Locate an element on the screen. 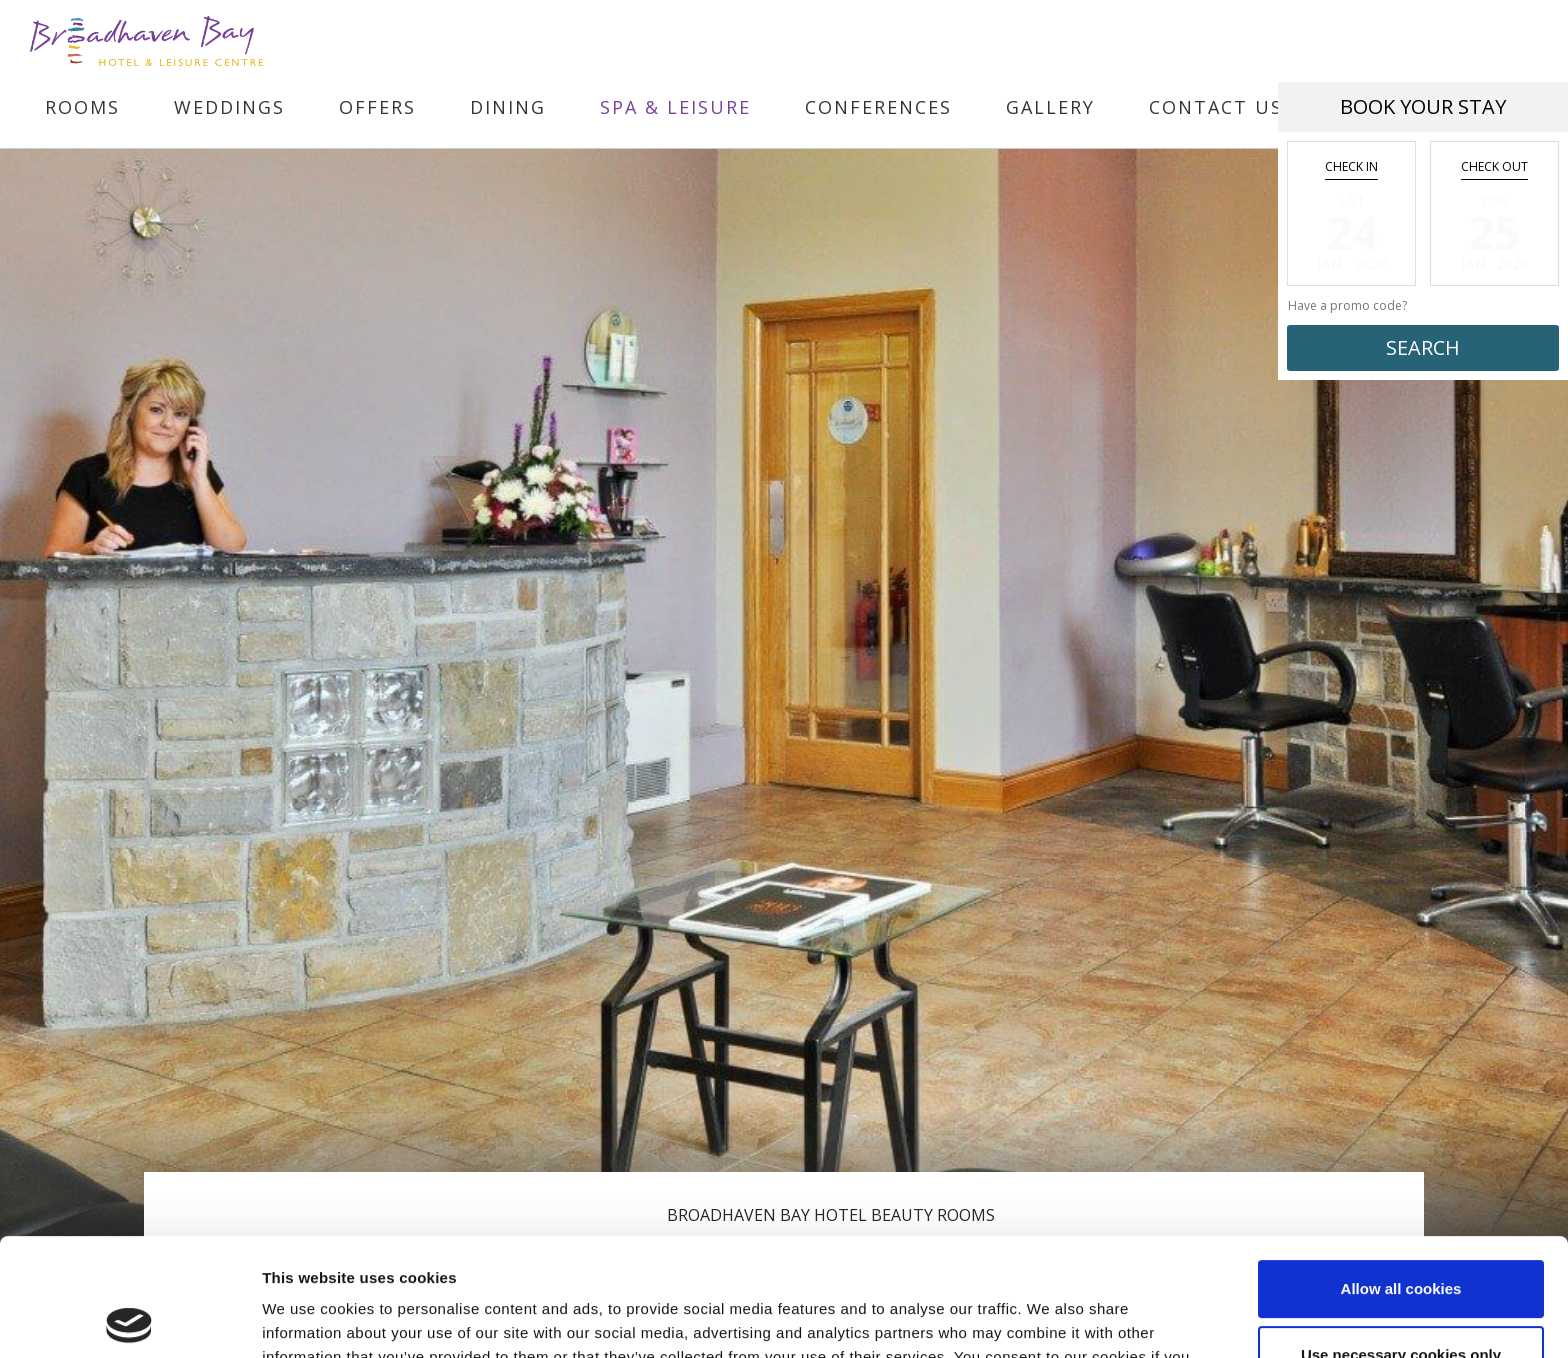 This screenshot has height=1358, width=1568. Offers is located at coordinates (377, 107).